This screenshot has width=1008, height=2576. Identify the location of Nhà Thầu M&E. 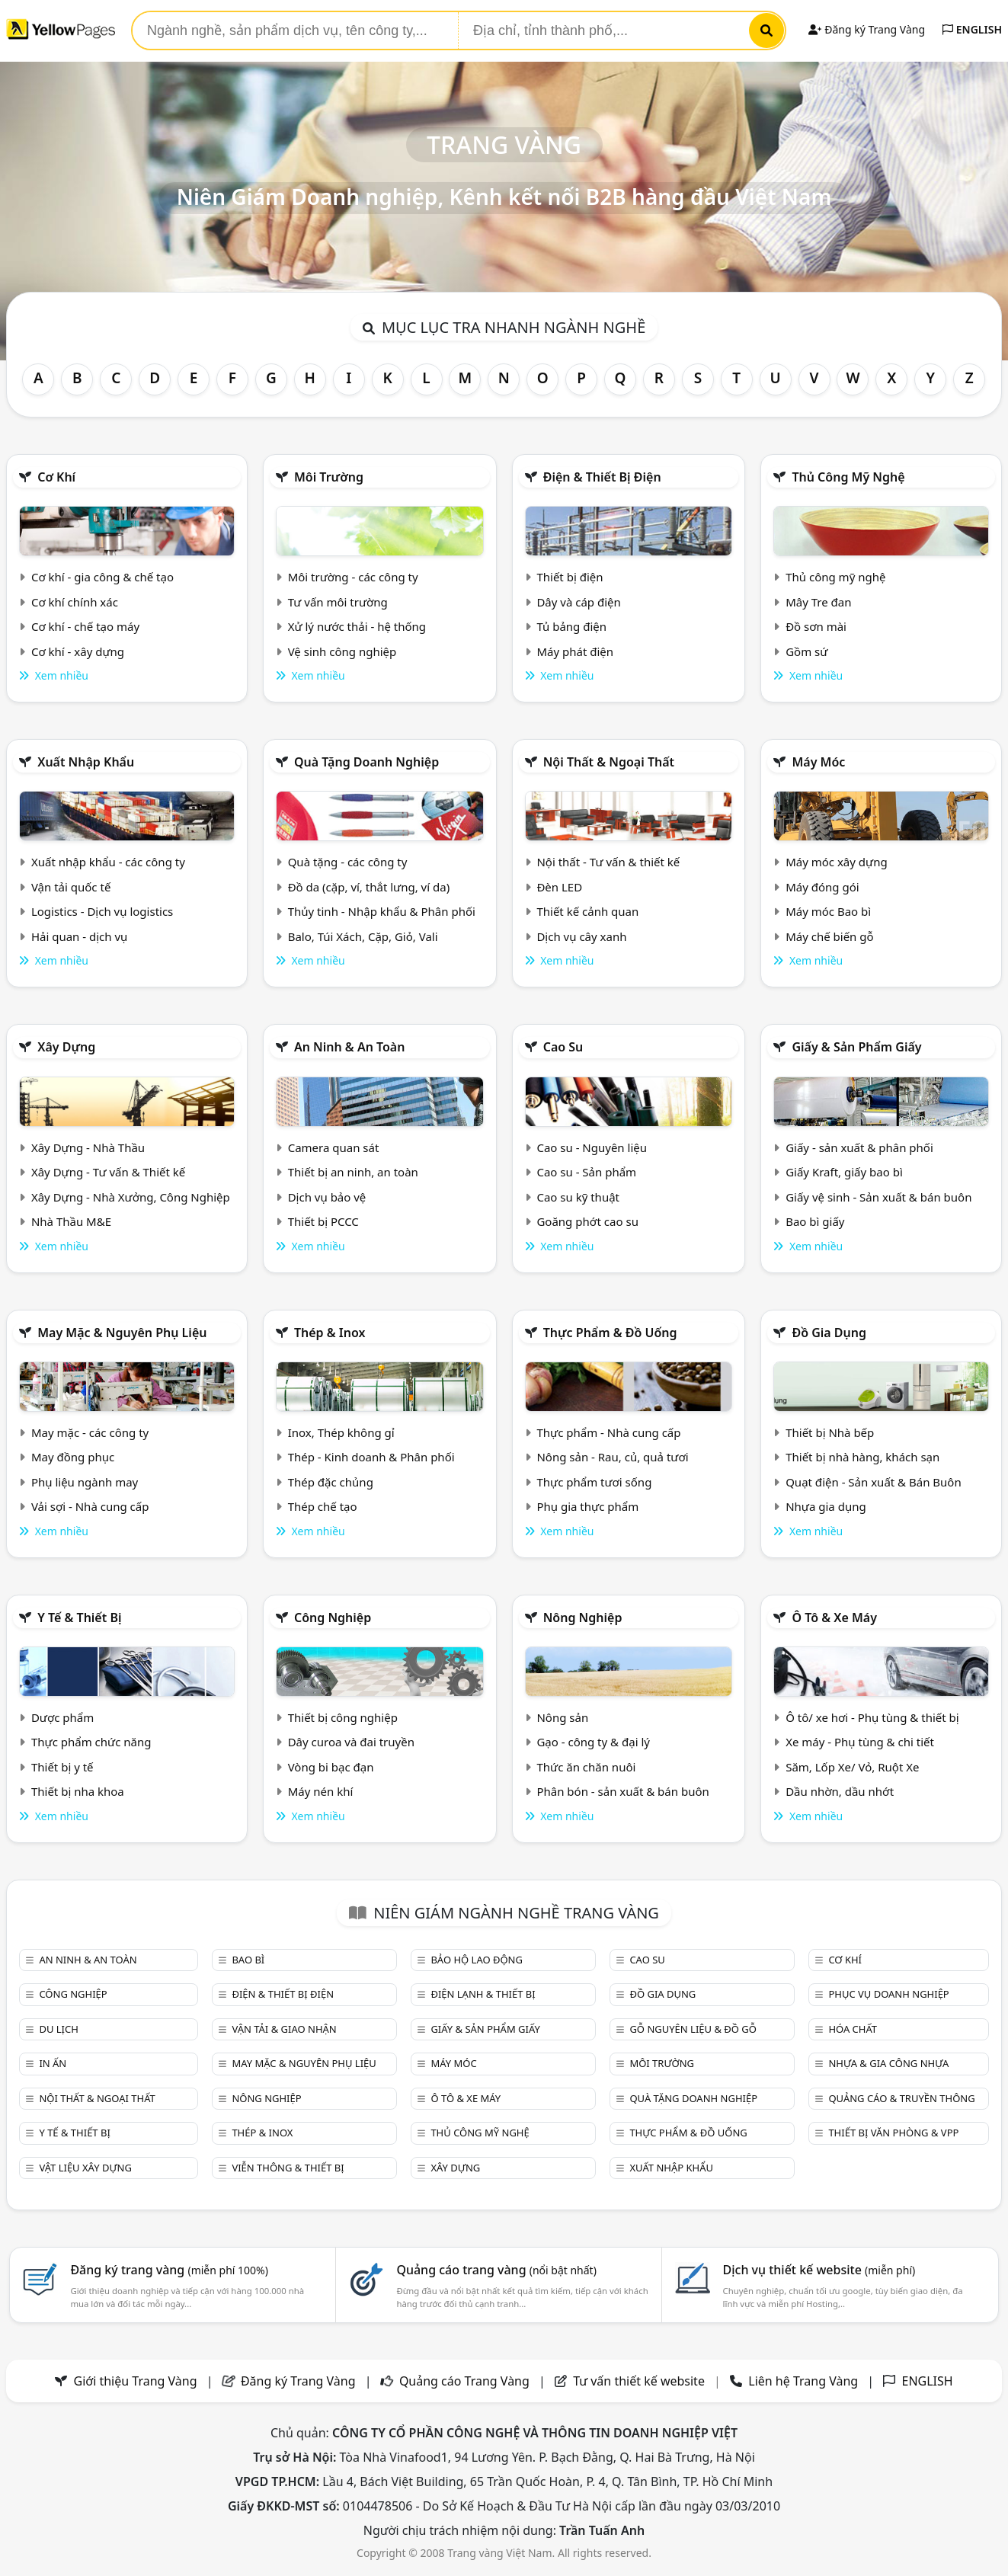
(71, 1221).